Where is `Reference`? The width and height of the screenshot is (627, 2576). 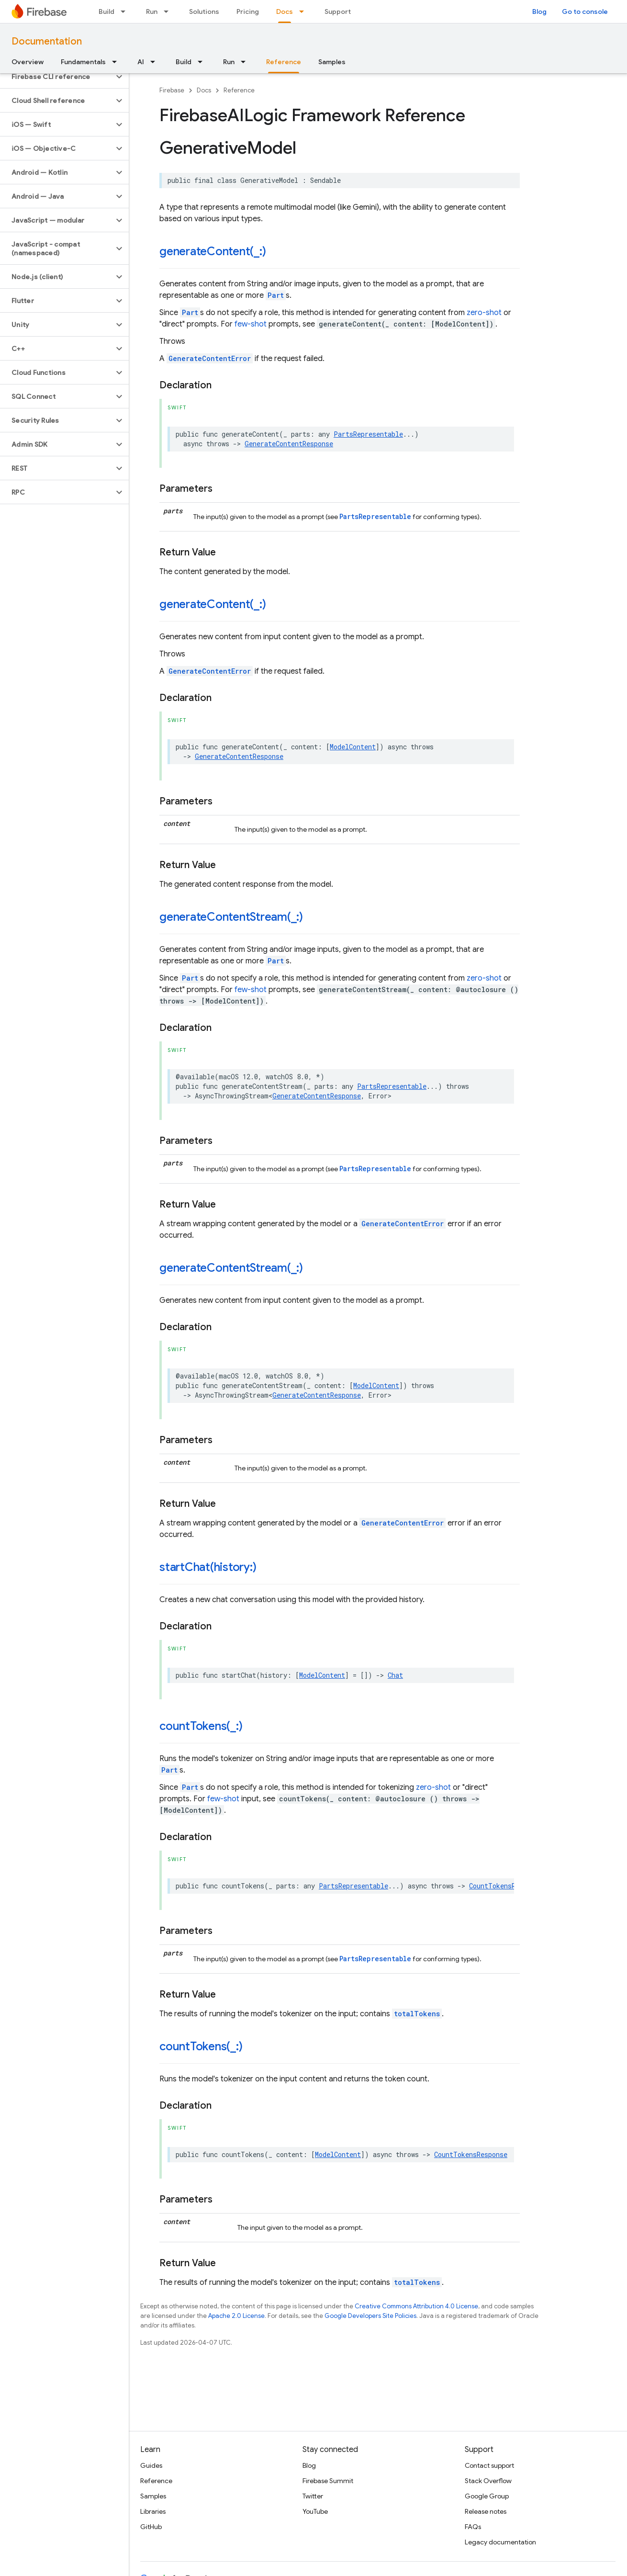 Reference is located at coordinates (239, 90).